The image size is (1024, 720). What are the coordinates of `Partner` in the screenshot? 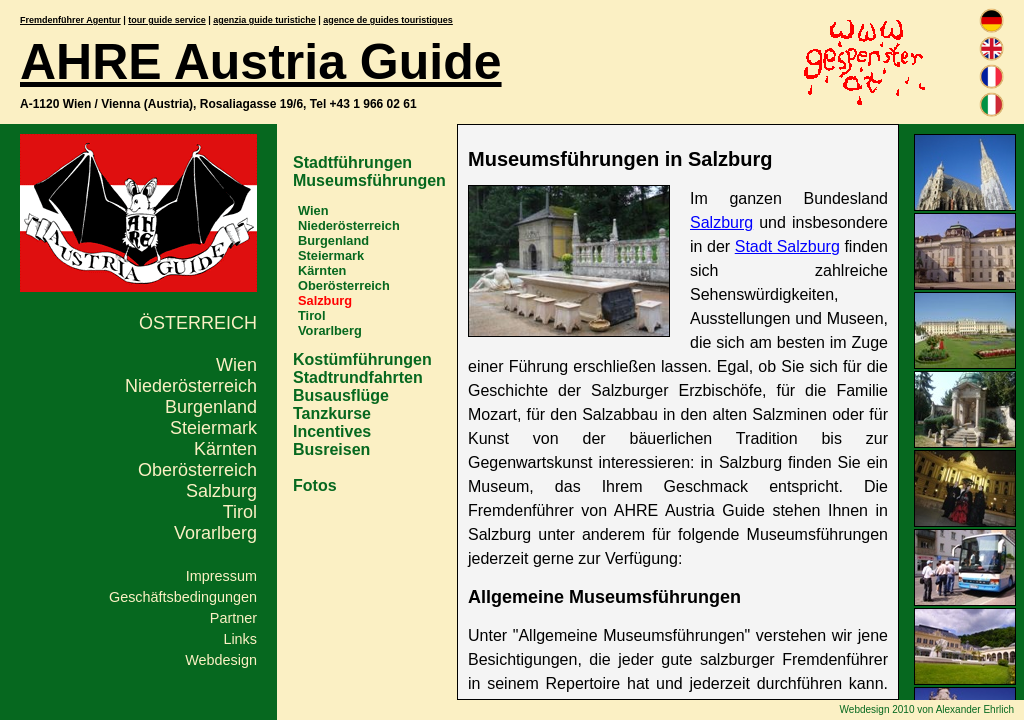 It's located at (233, 618).